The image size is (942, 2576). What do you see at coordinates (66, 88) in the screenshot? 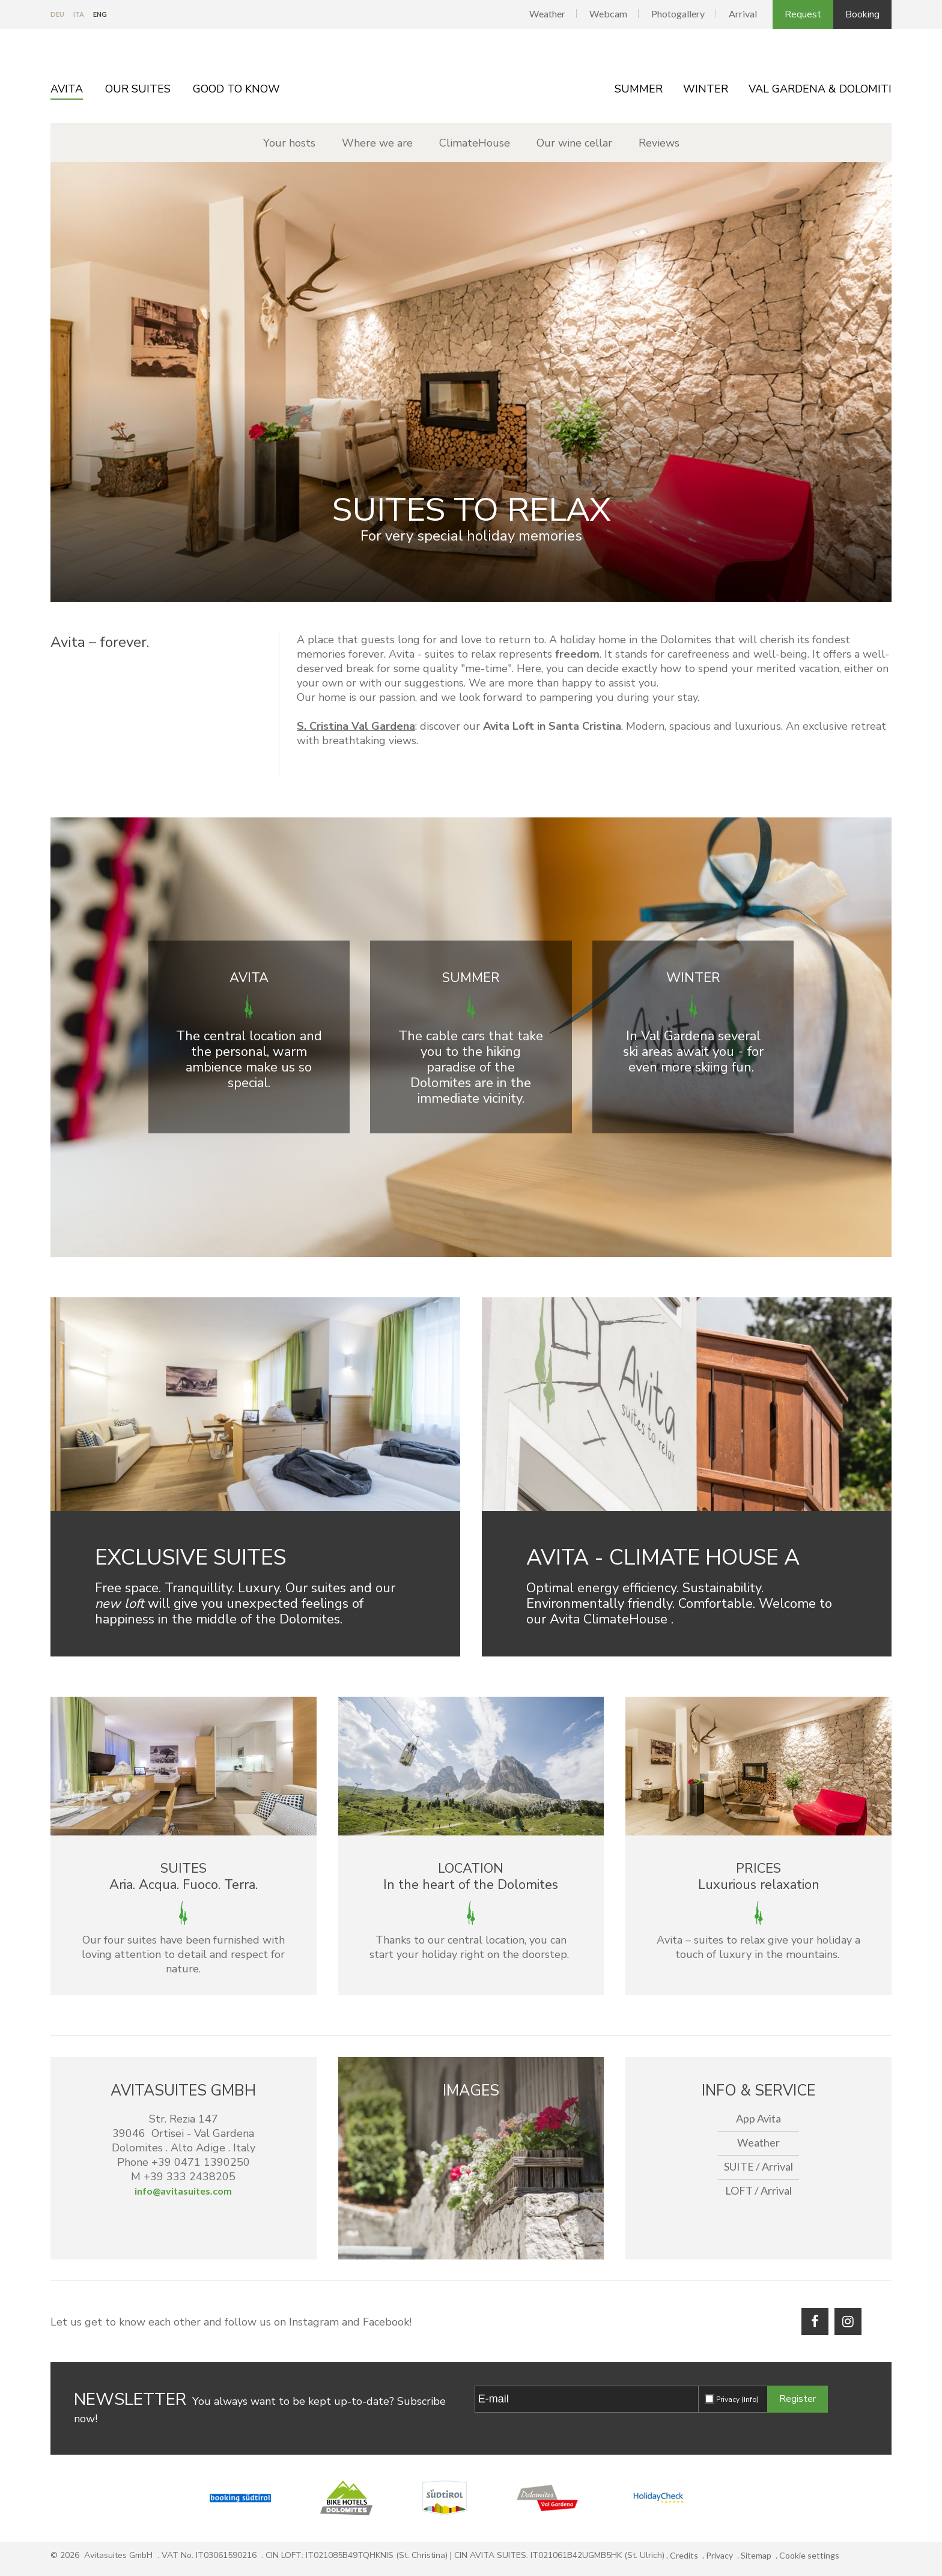
I see `Avita` at bounding box center [66, 88].